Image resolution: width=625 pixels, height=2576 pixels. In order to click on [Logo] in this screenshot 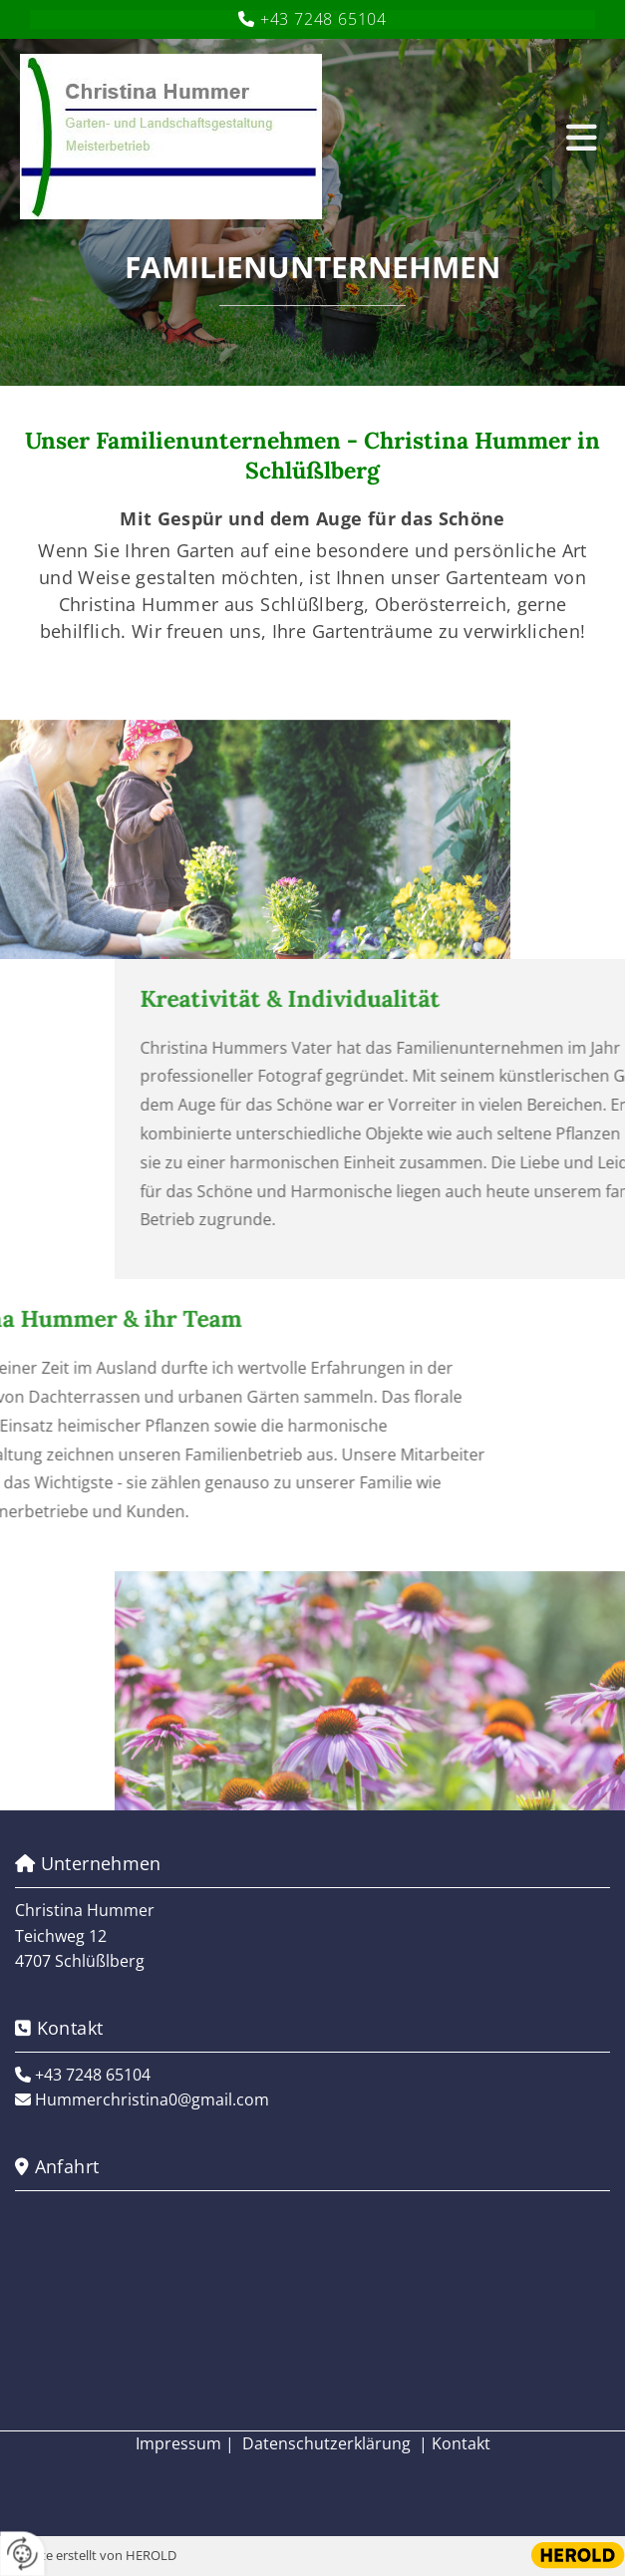, I will do `click(280, 136)`.